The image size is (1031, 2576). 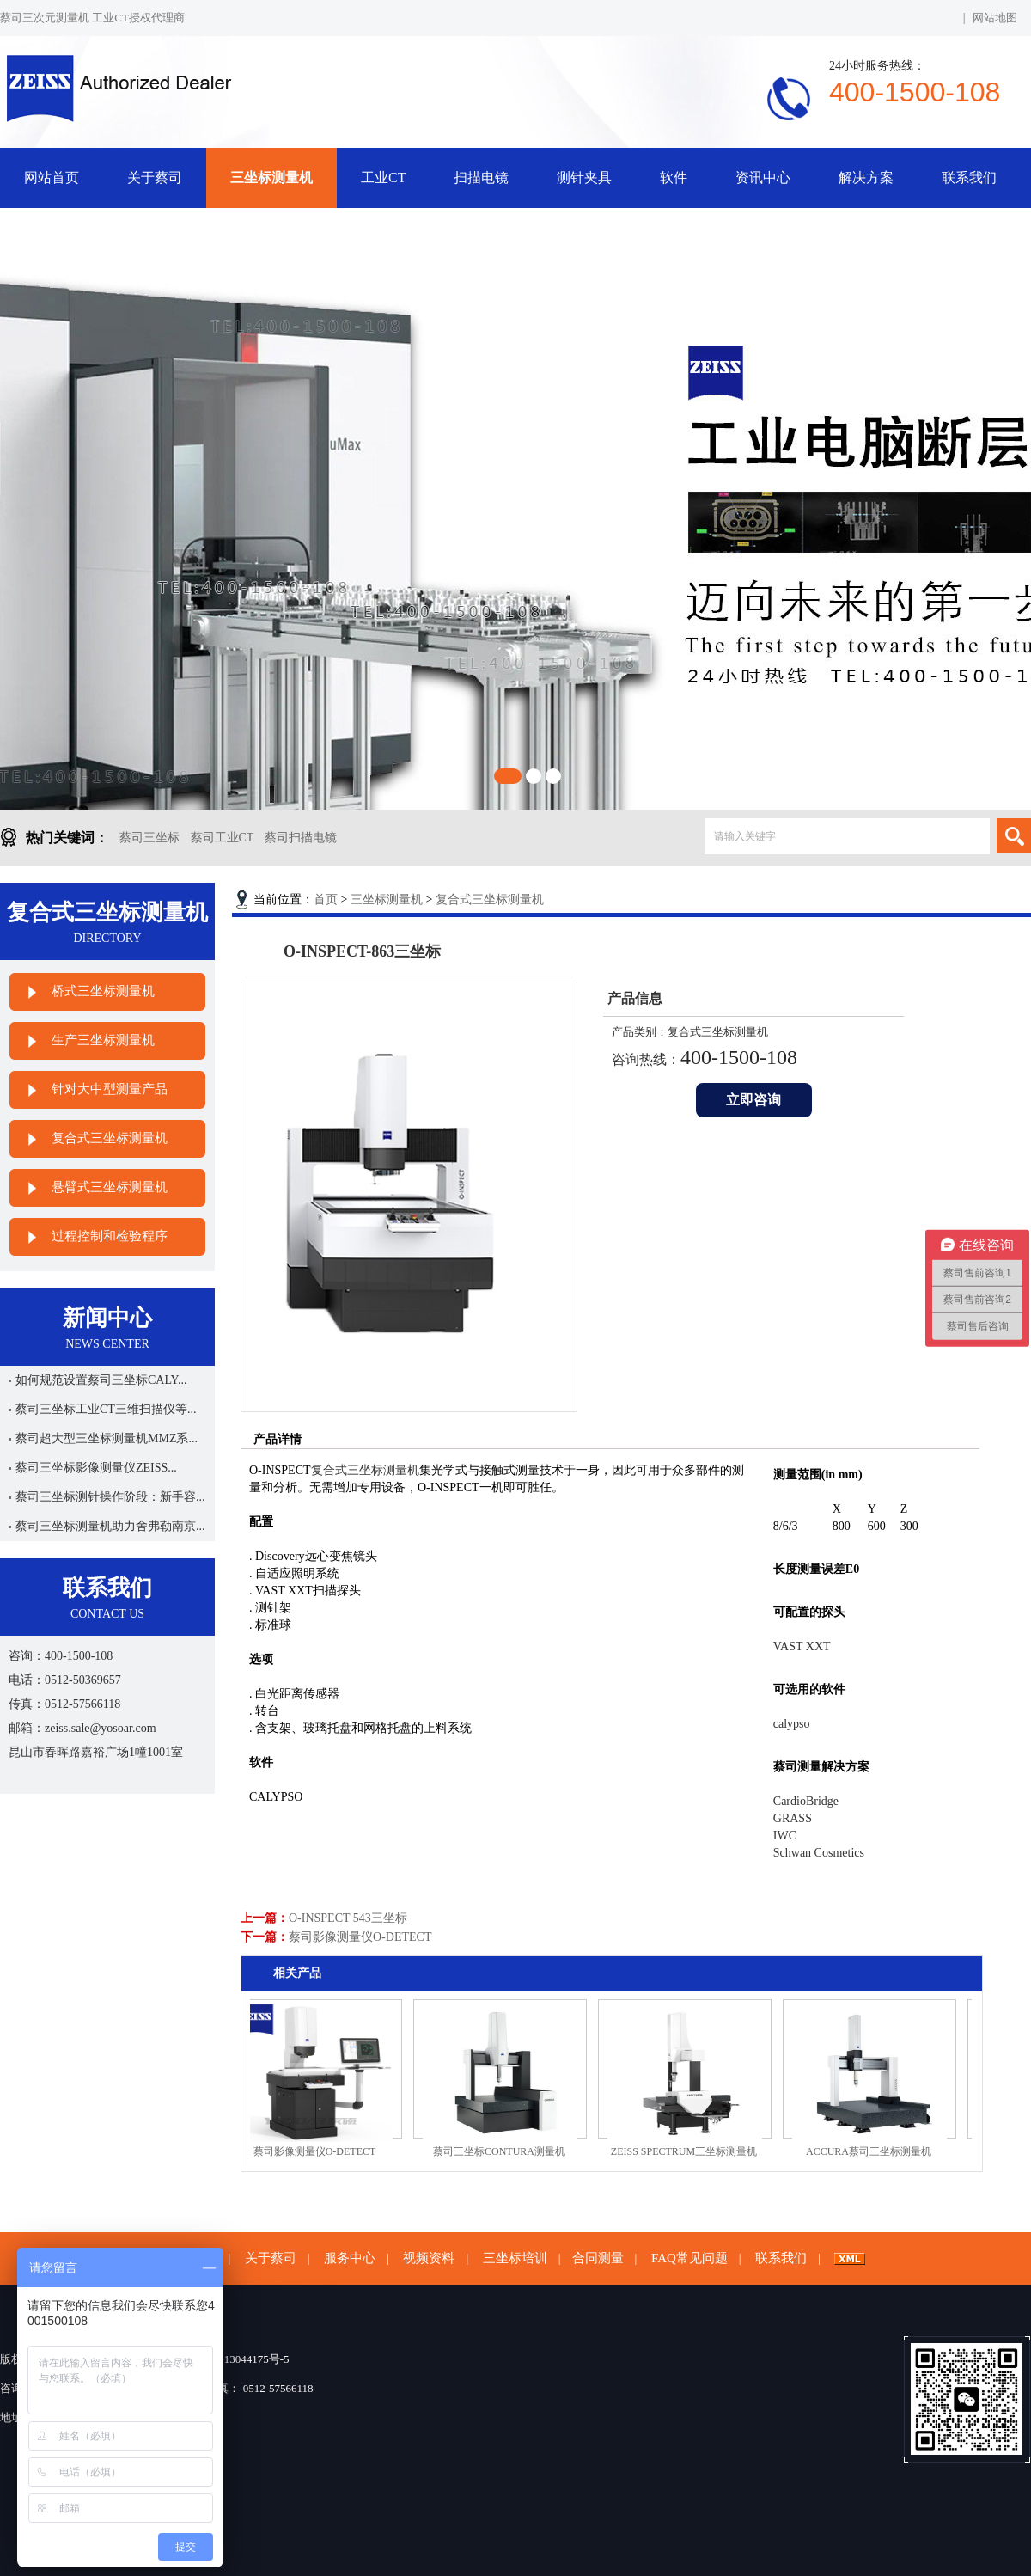 I want to click on 蔡司超大型三坐标测量机MMZ系..., so click(x=106, y=1438).